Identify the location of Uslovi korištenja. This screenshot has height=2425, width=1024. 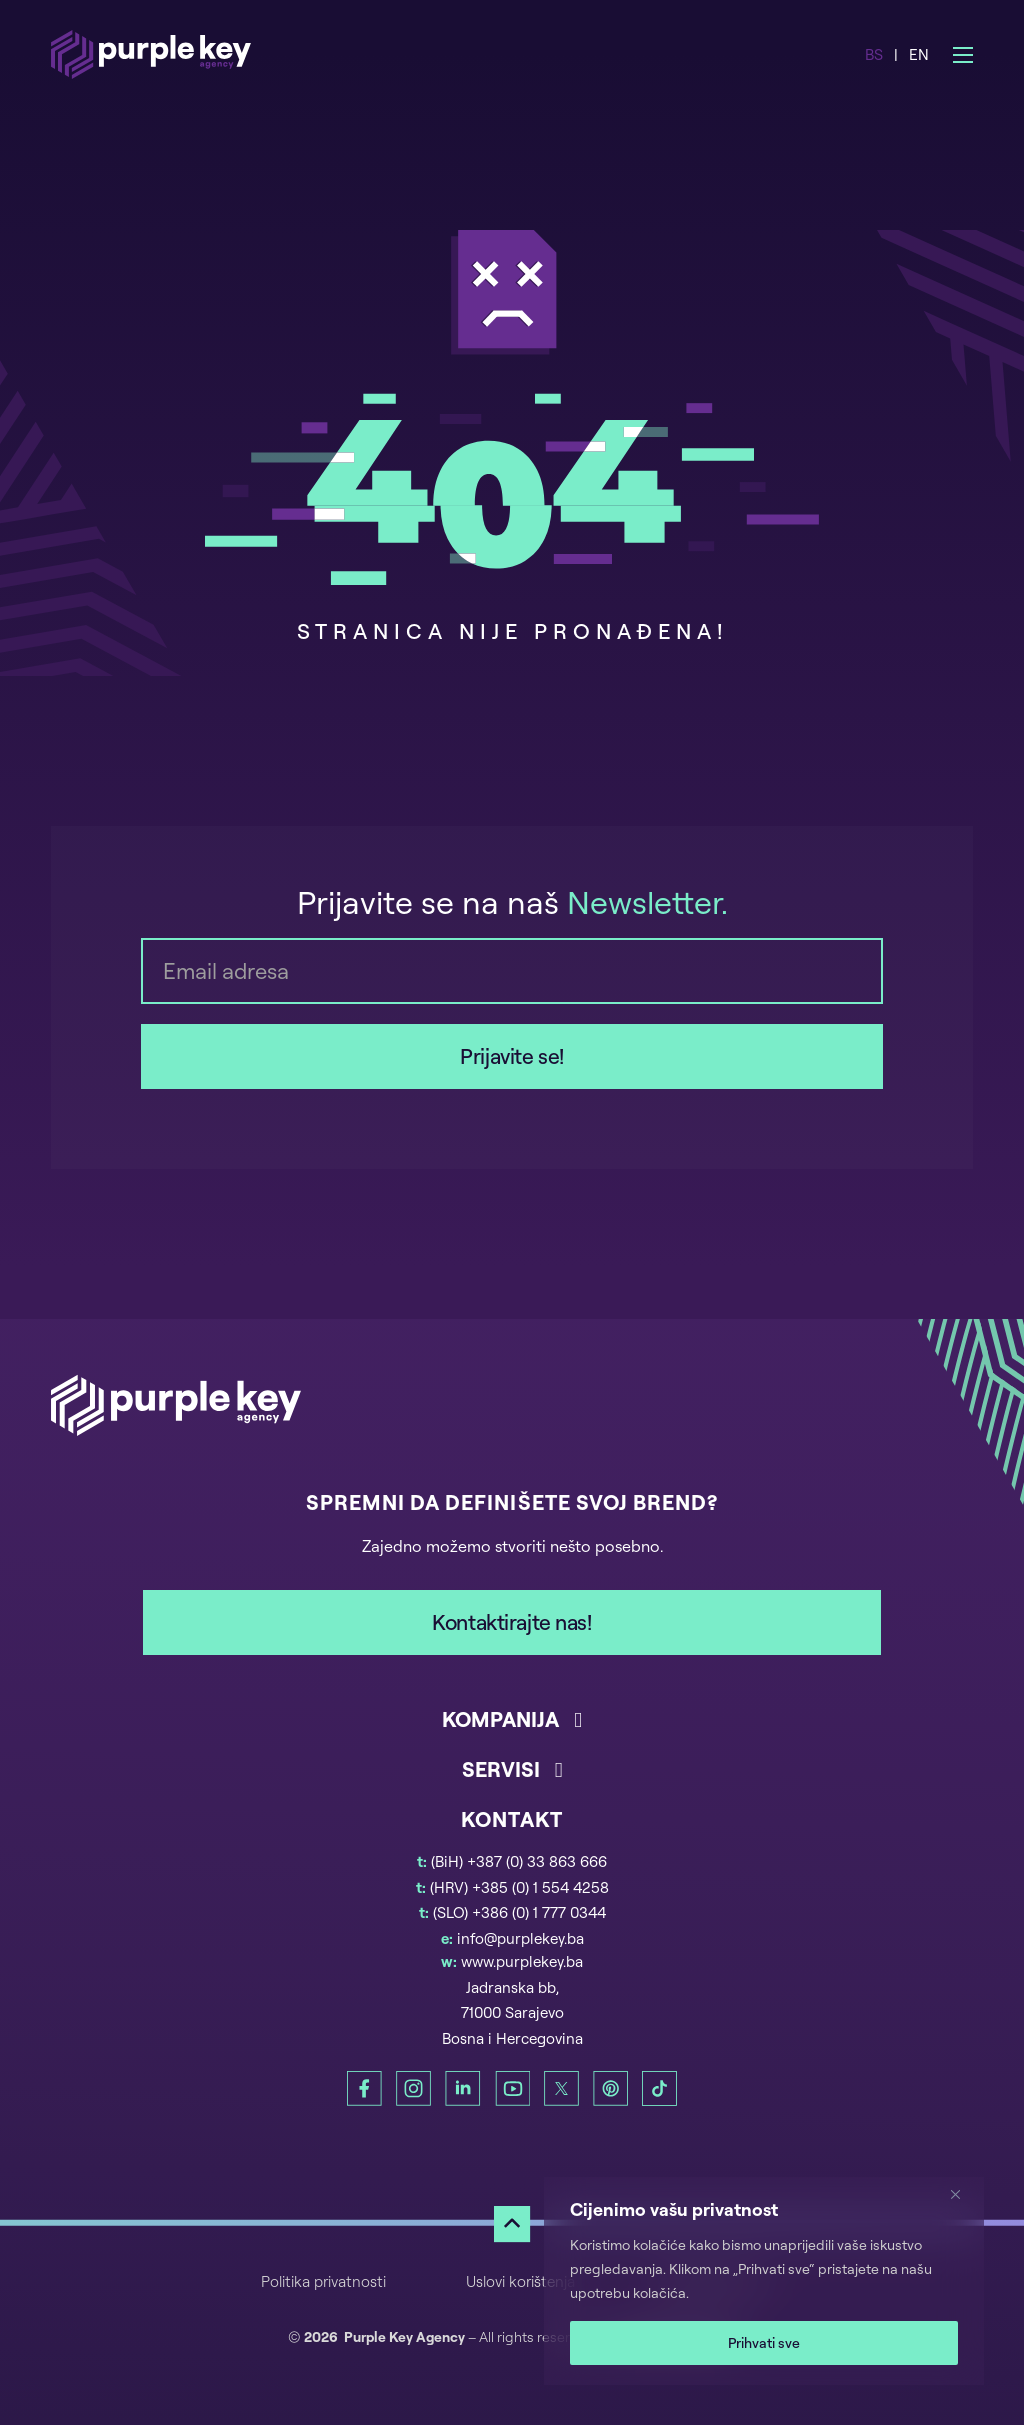
(520, 2281).